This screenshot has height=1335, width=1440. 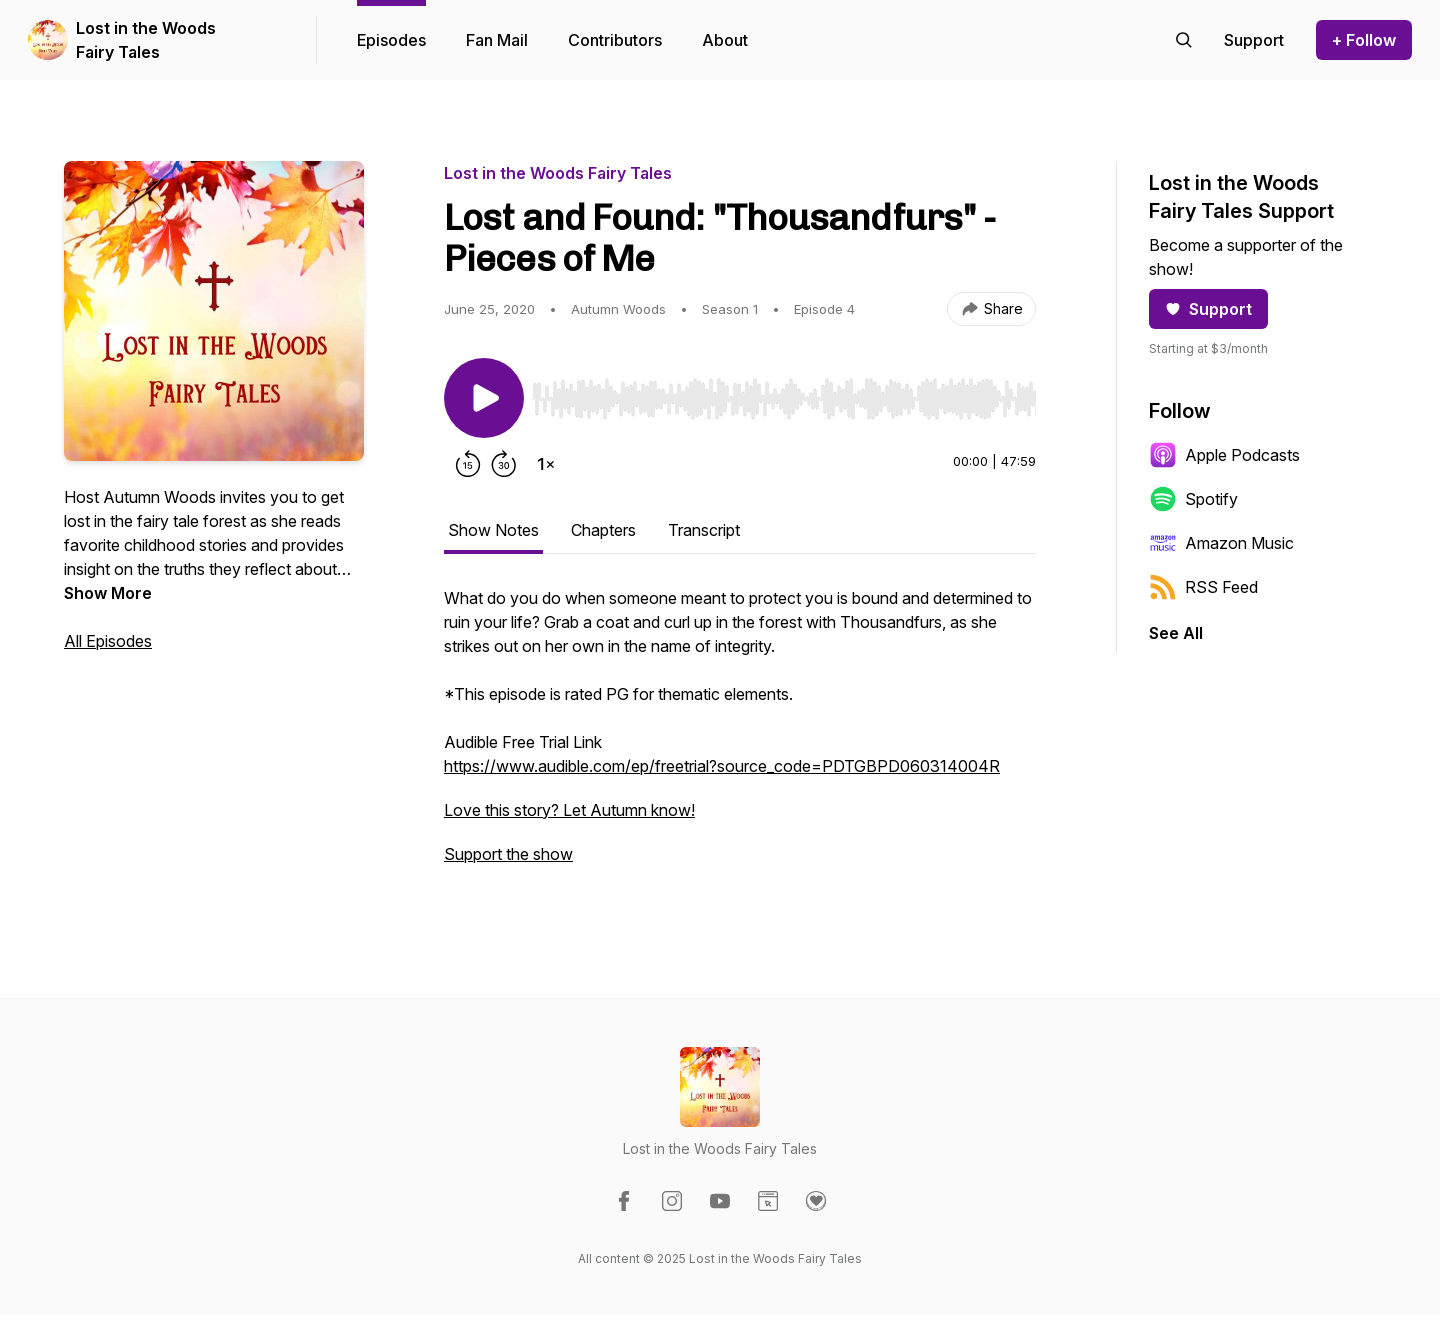 I want to click on Show More, so click(x=108, y=593).